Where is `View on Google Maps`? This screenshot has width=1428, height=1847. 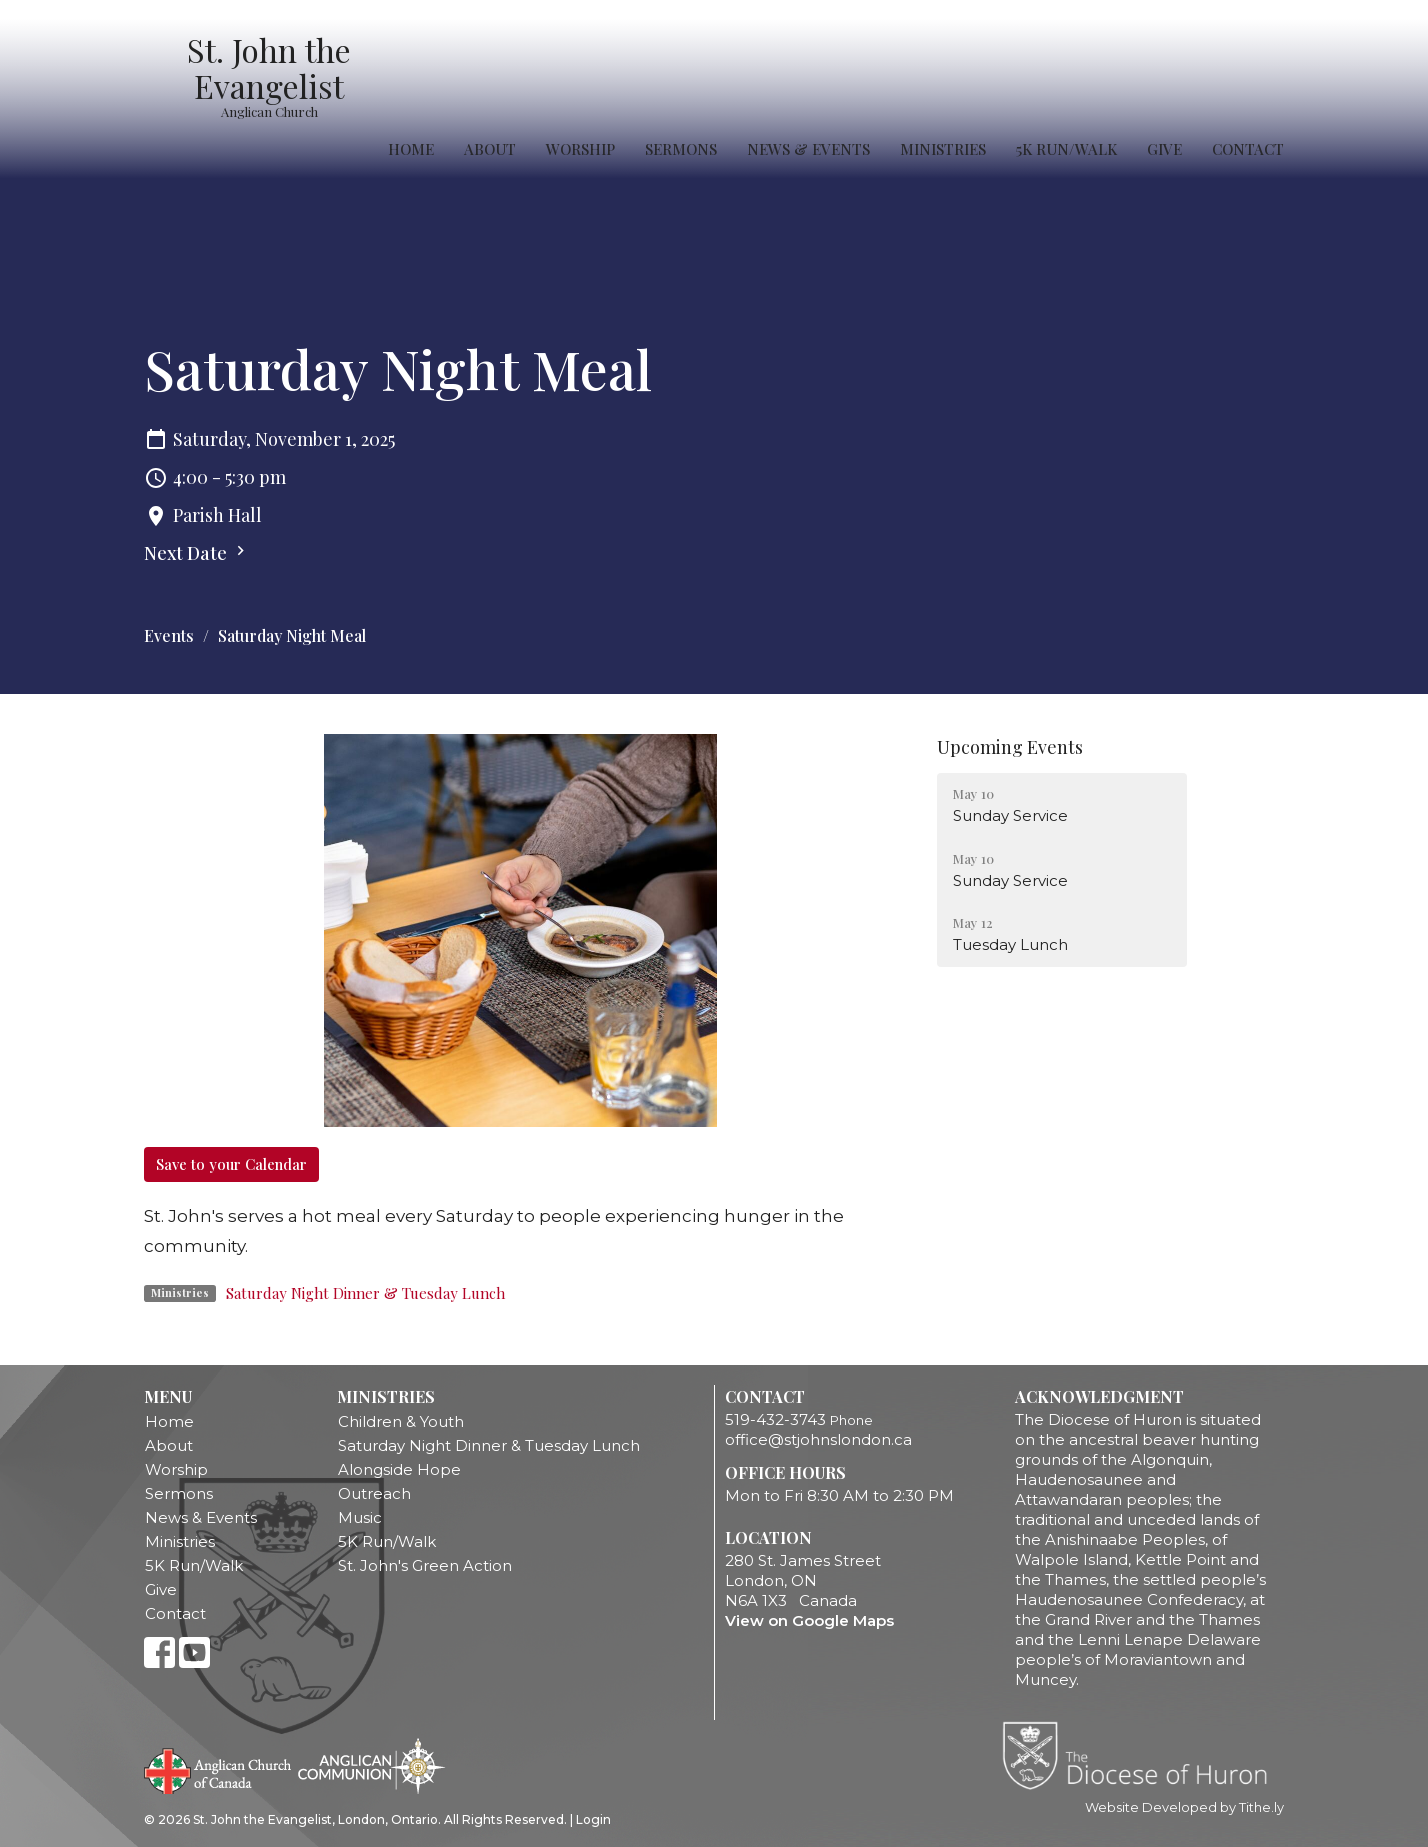 View on Google Maps is located at coordinates (809, 1620).